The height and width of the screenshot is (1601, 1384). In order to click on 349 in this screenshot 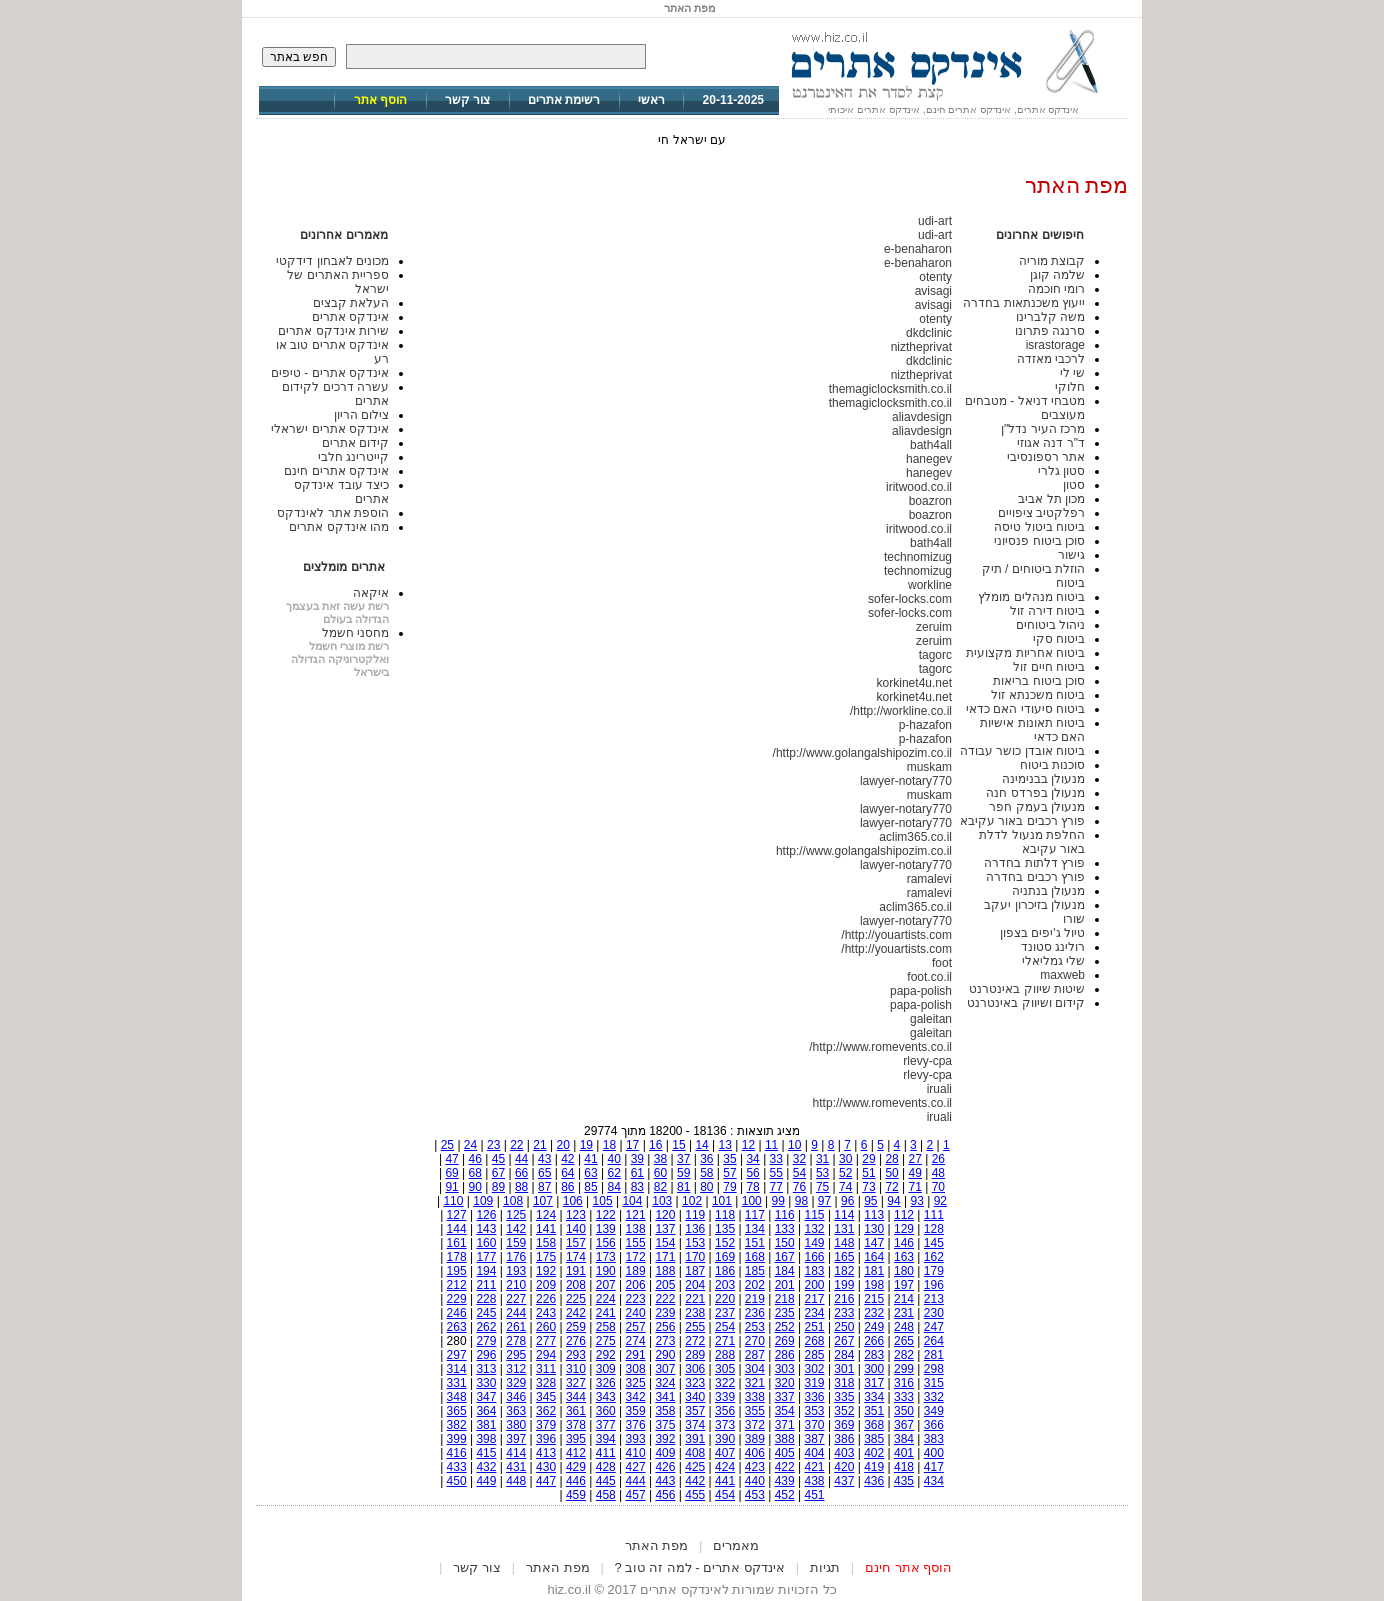, I will do `click(934, 1411)`.